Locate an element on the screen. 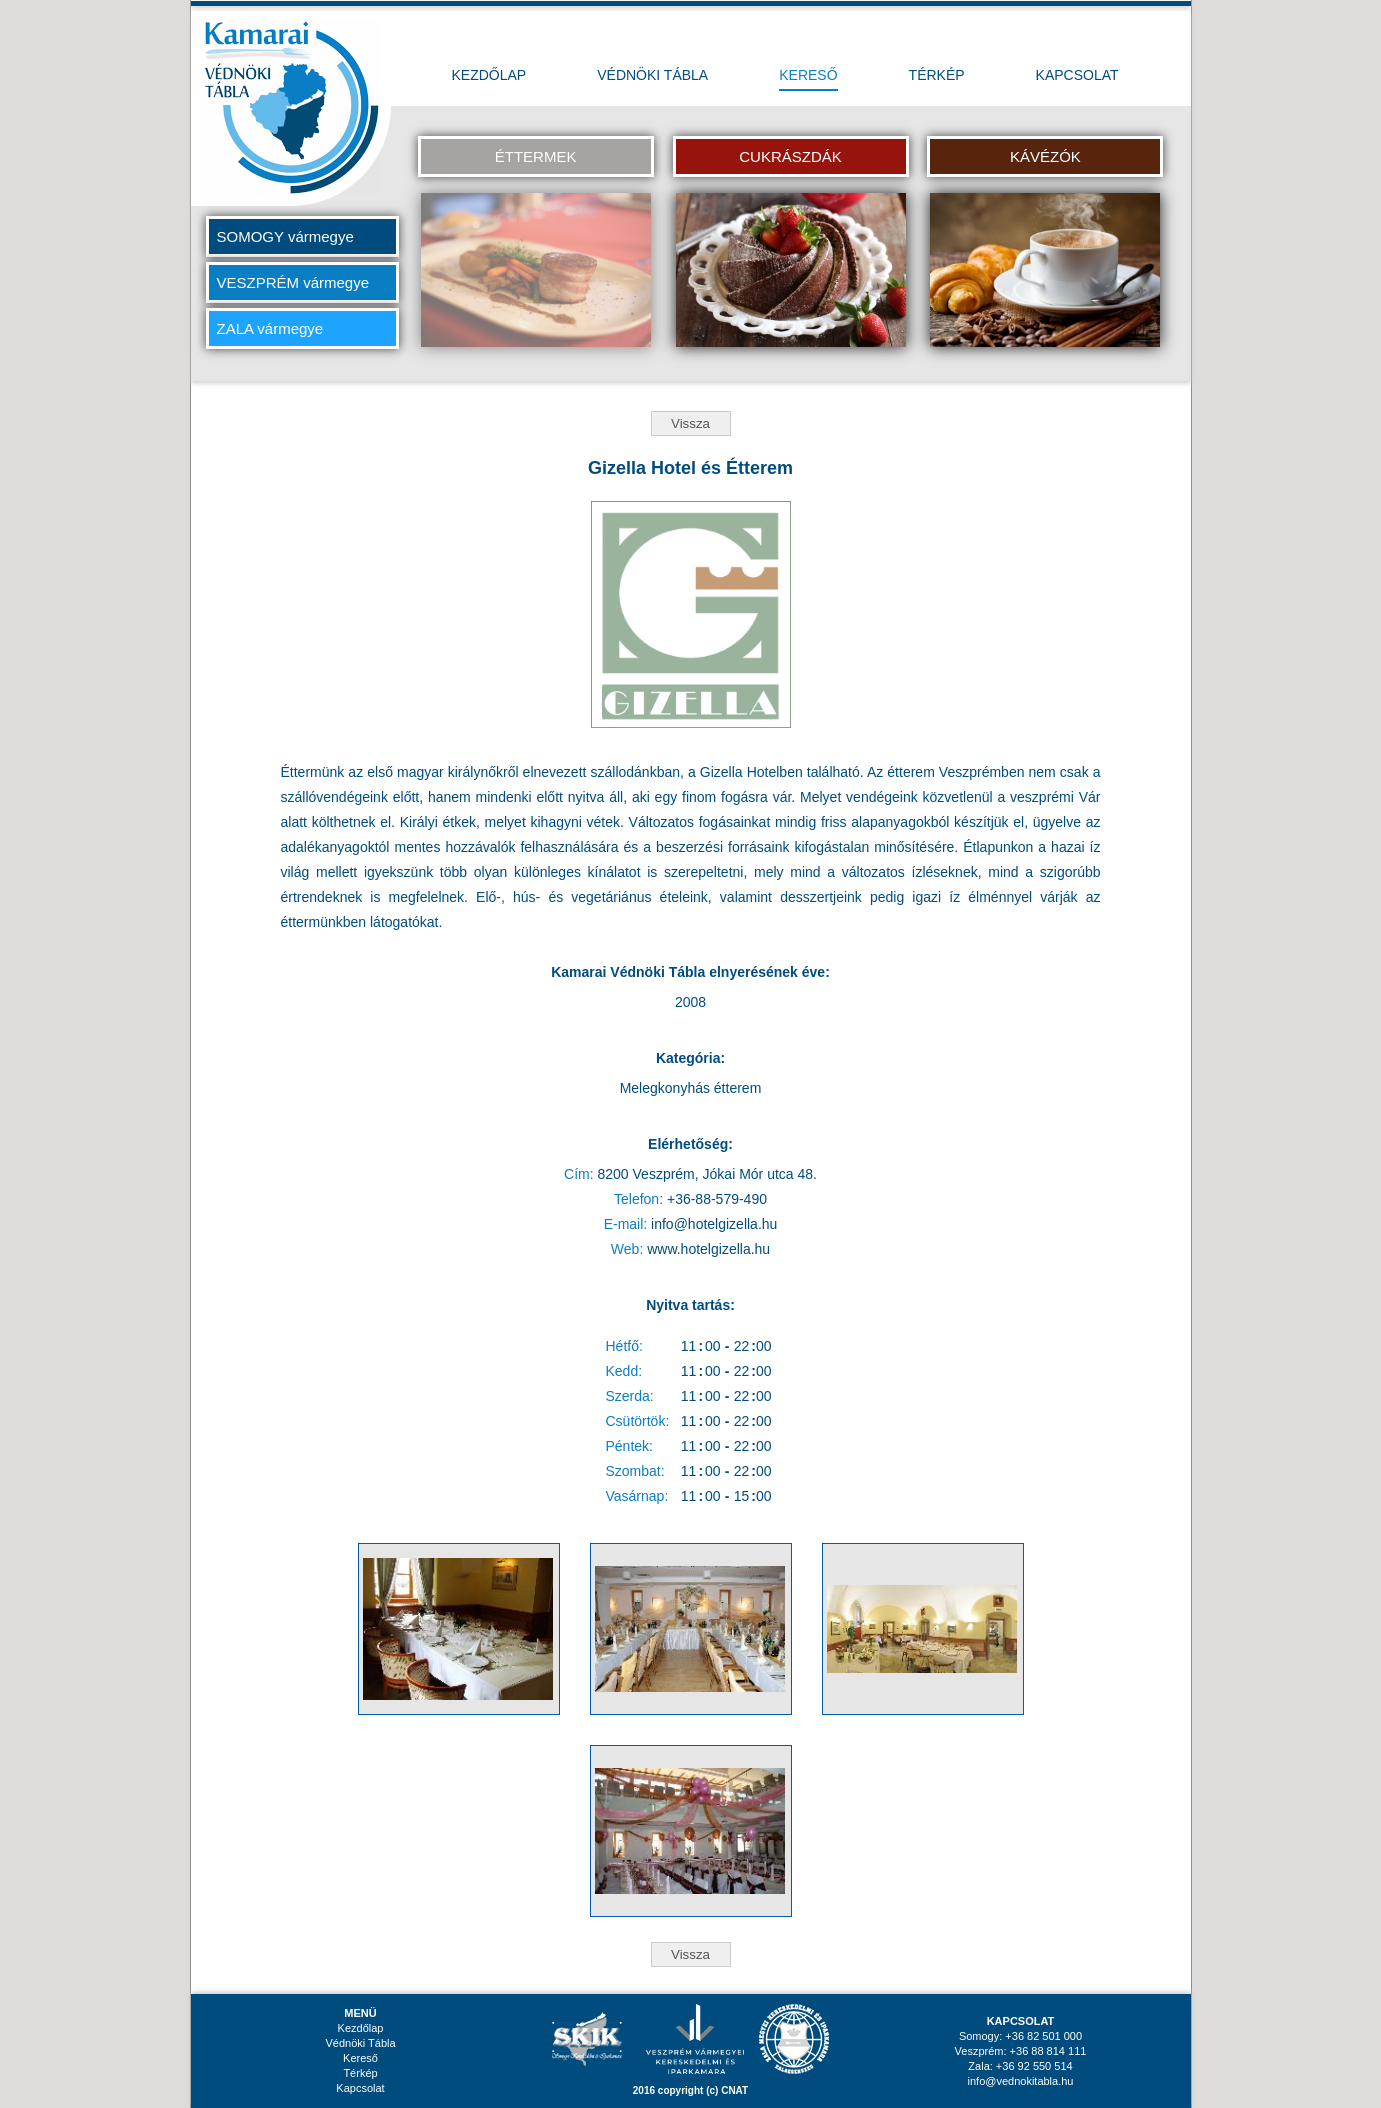  KERESŐ is located at coordinates (808, 75).